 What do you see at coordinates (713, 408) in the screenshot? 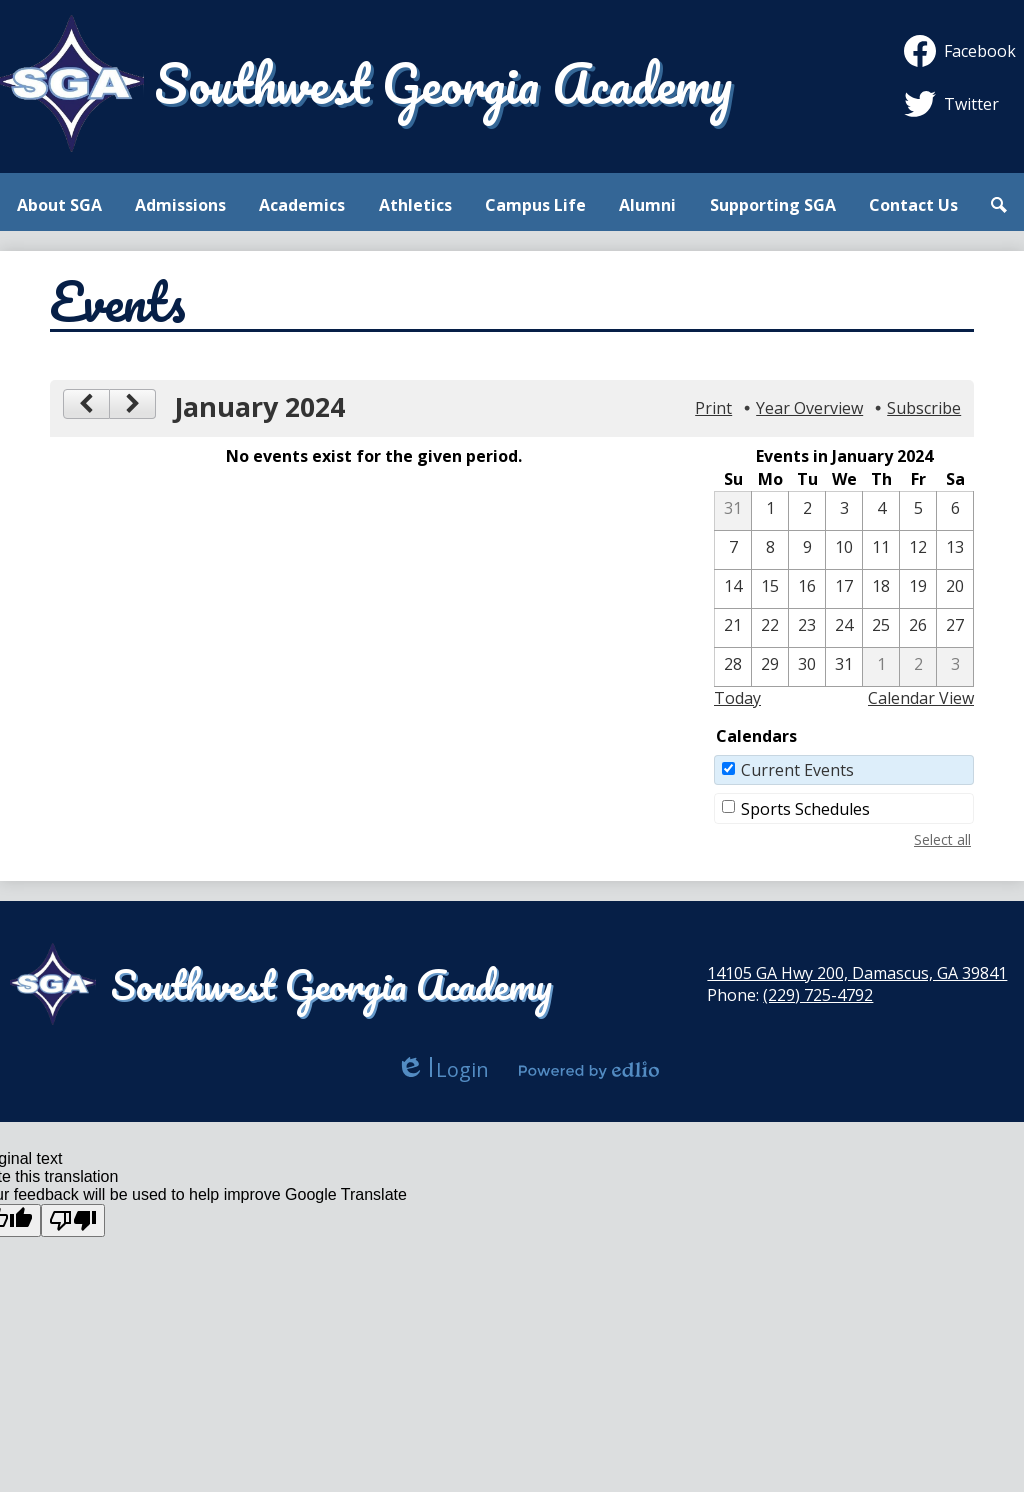
I see `Print [button]` at bounding box center [713, 408].